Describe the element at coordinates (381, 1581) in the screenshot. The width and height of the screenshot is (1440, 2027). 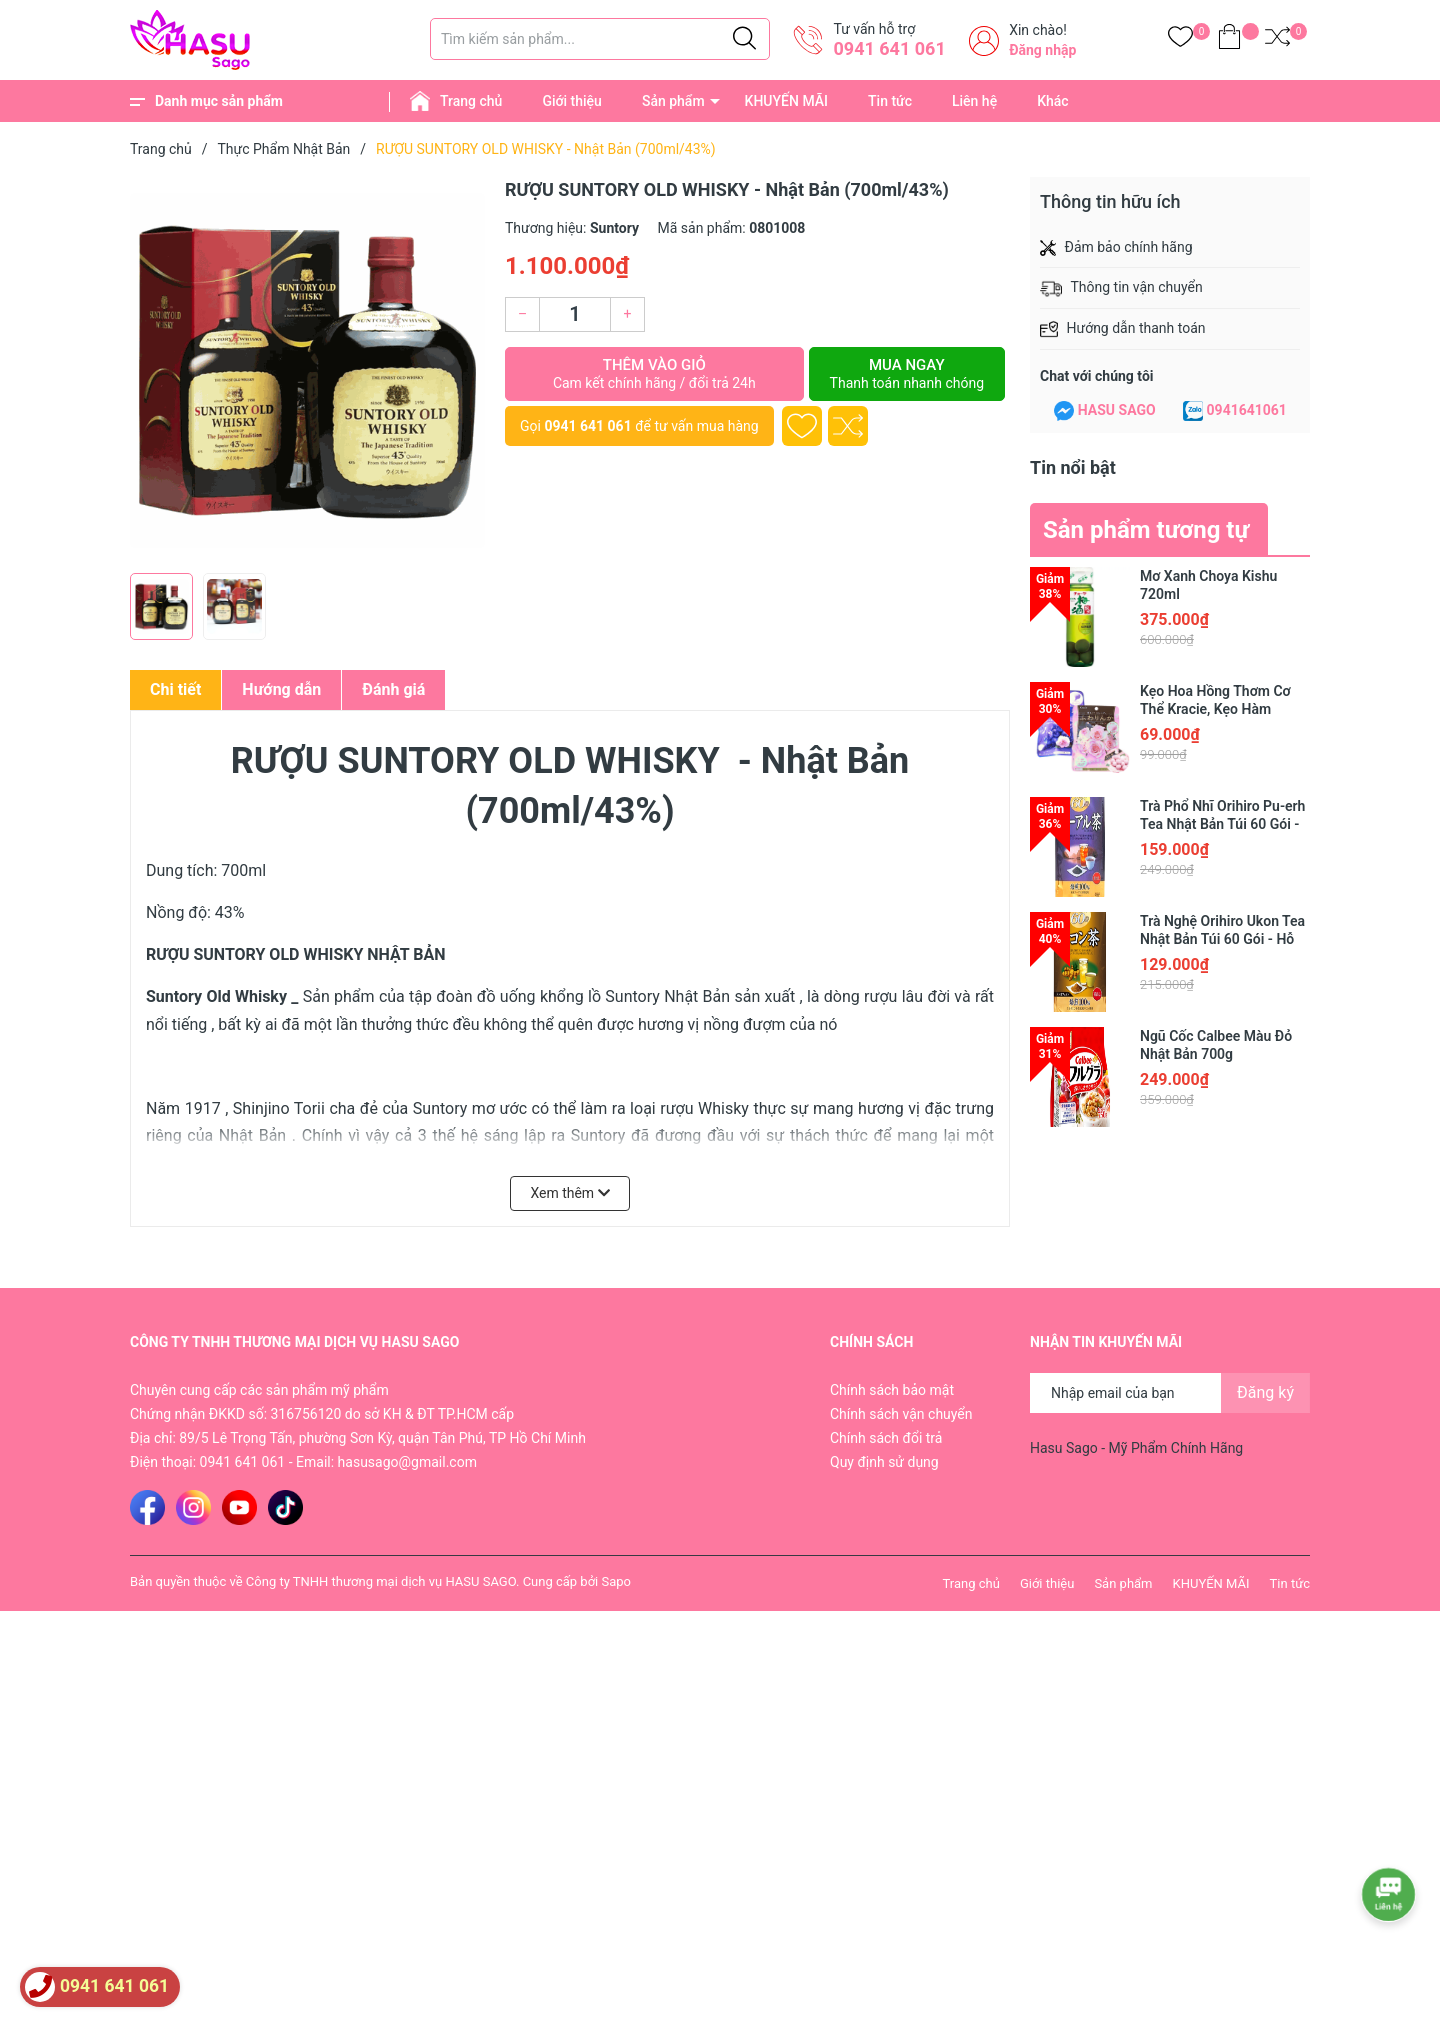
I see `Công ty TNHH thương mại dịch vụ HASU SAGO` at that location.